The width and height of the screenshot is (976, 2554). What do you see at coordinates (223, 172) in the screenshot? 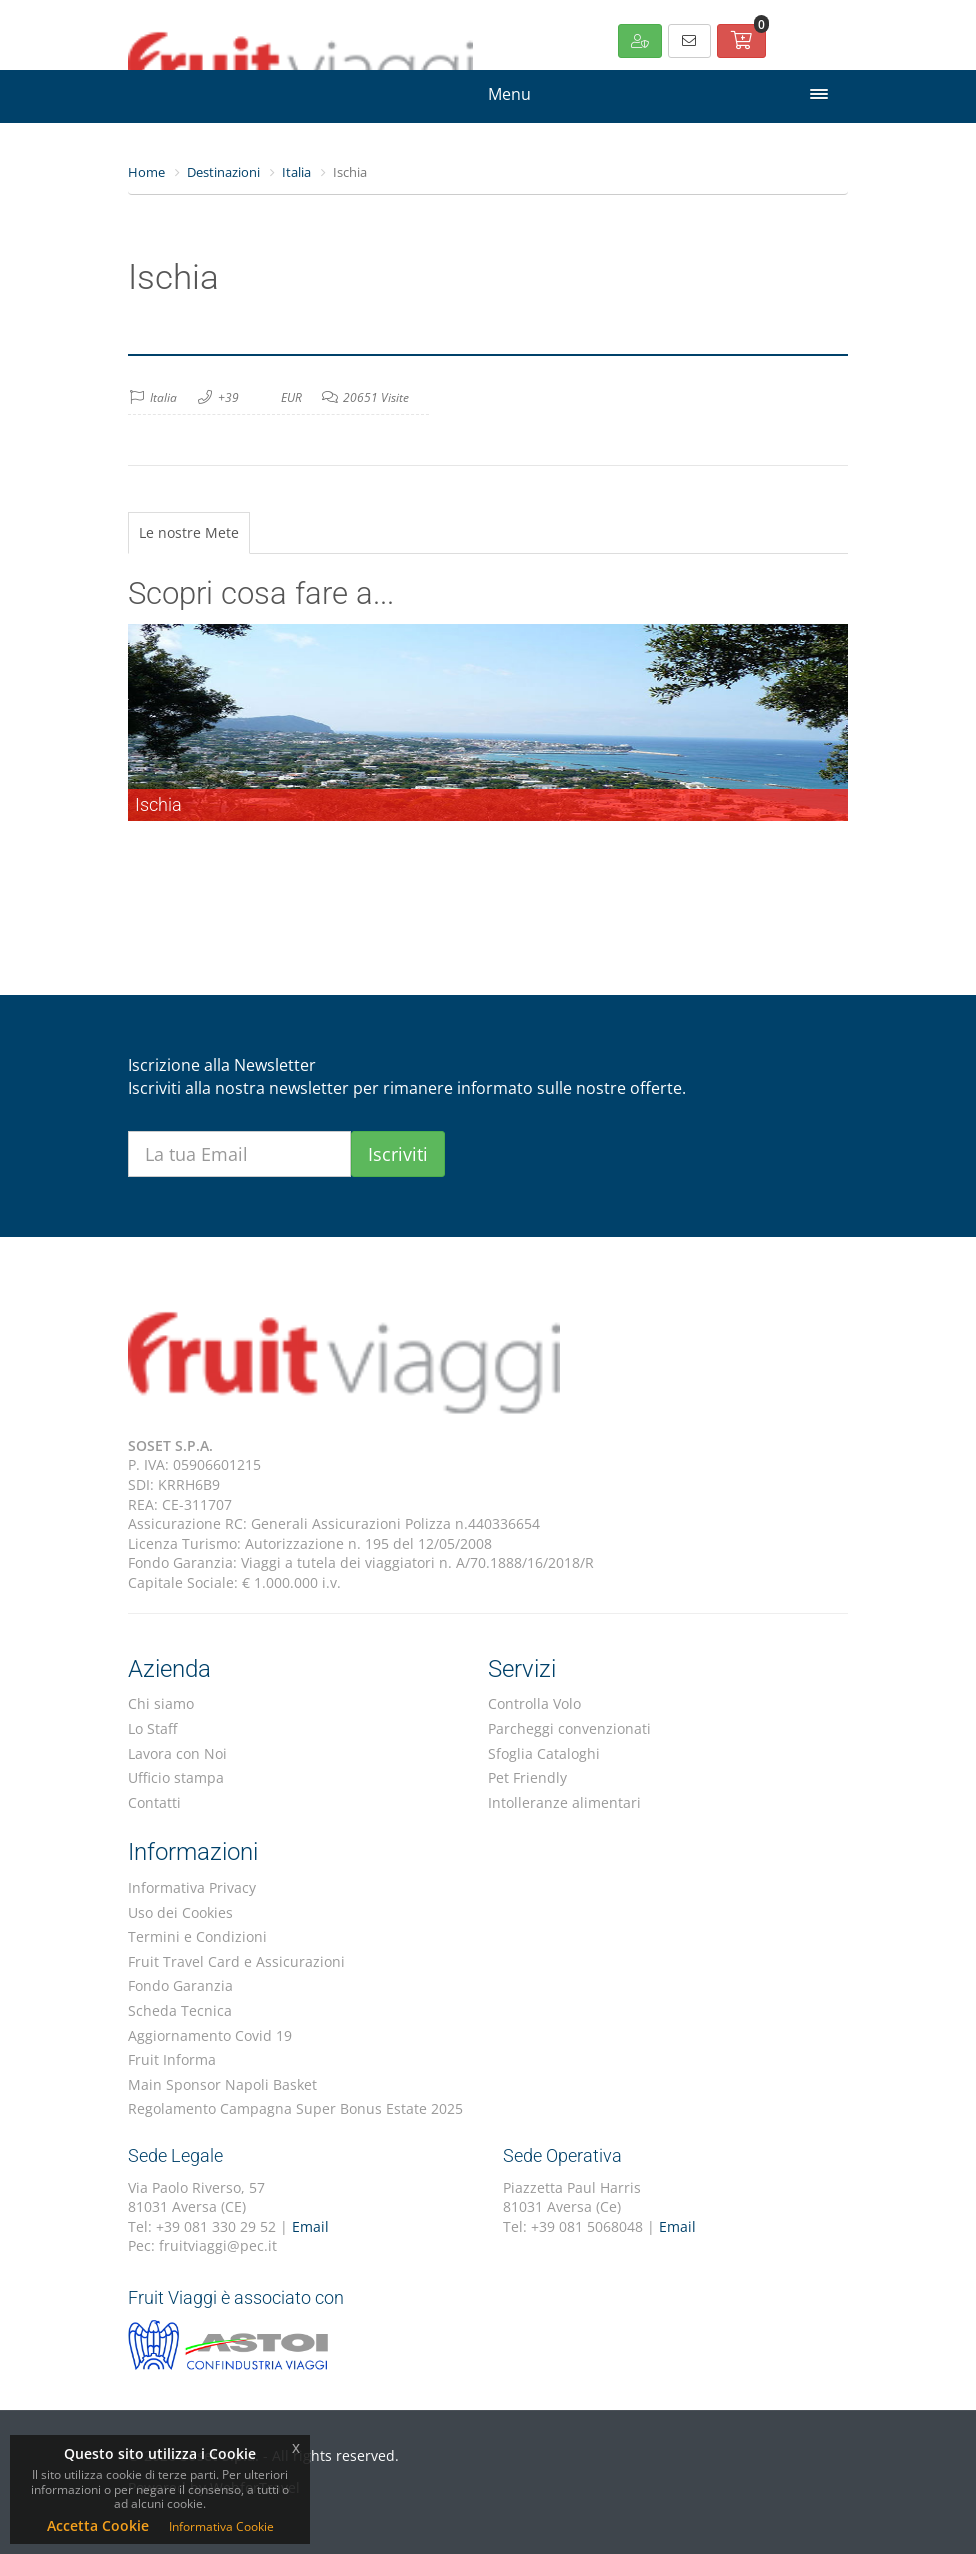
I see `Destinazioni` at bounding box center [223, 172].